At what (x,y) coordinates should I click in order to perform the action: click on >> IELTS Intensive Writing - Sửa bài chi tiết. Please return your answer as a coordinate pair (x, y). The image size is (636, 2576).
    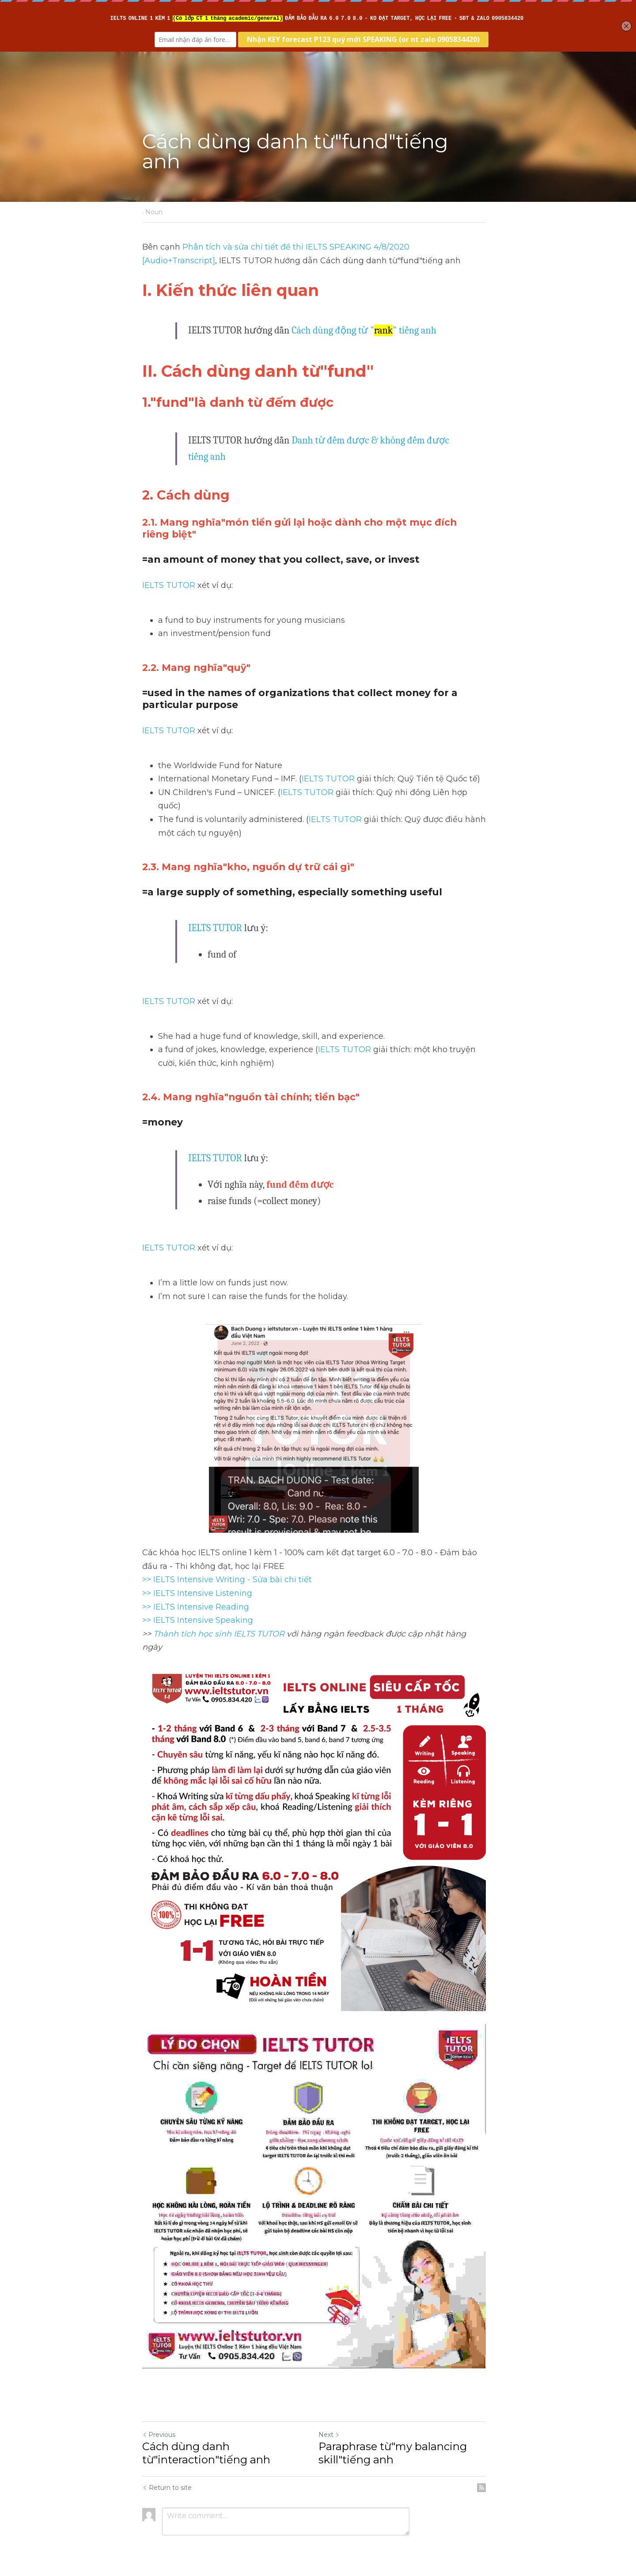
    Looking at the image, I should click on (227, 1566).